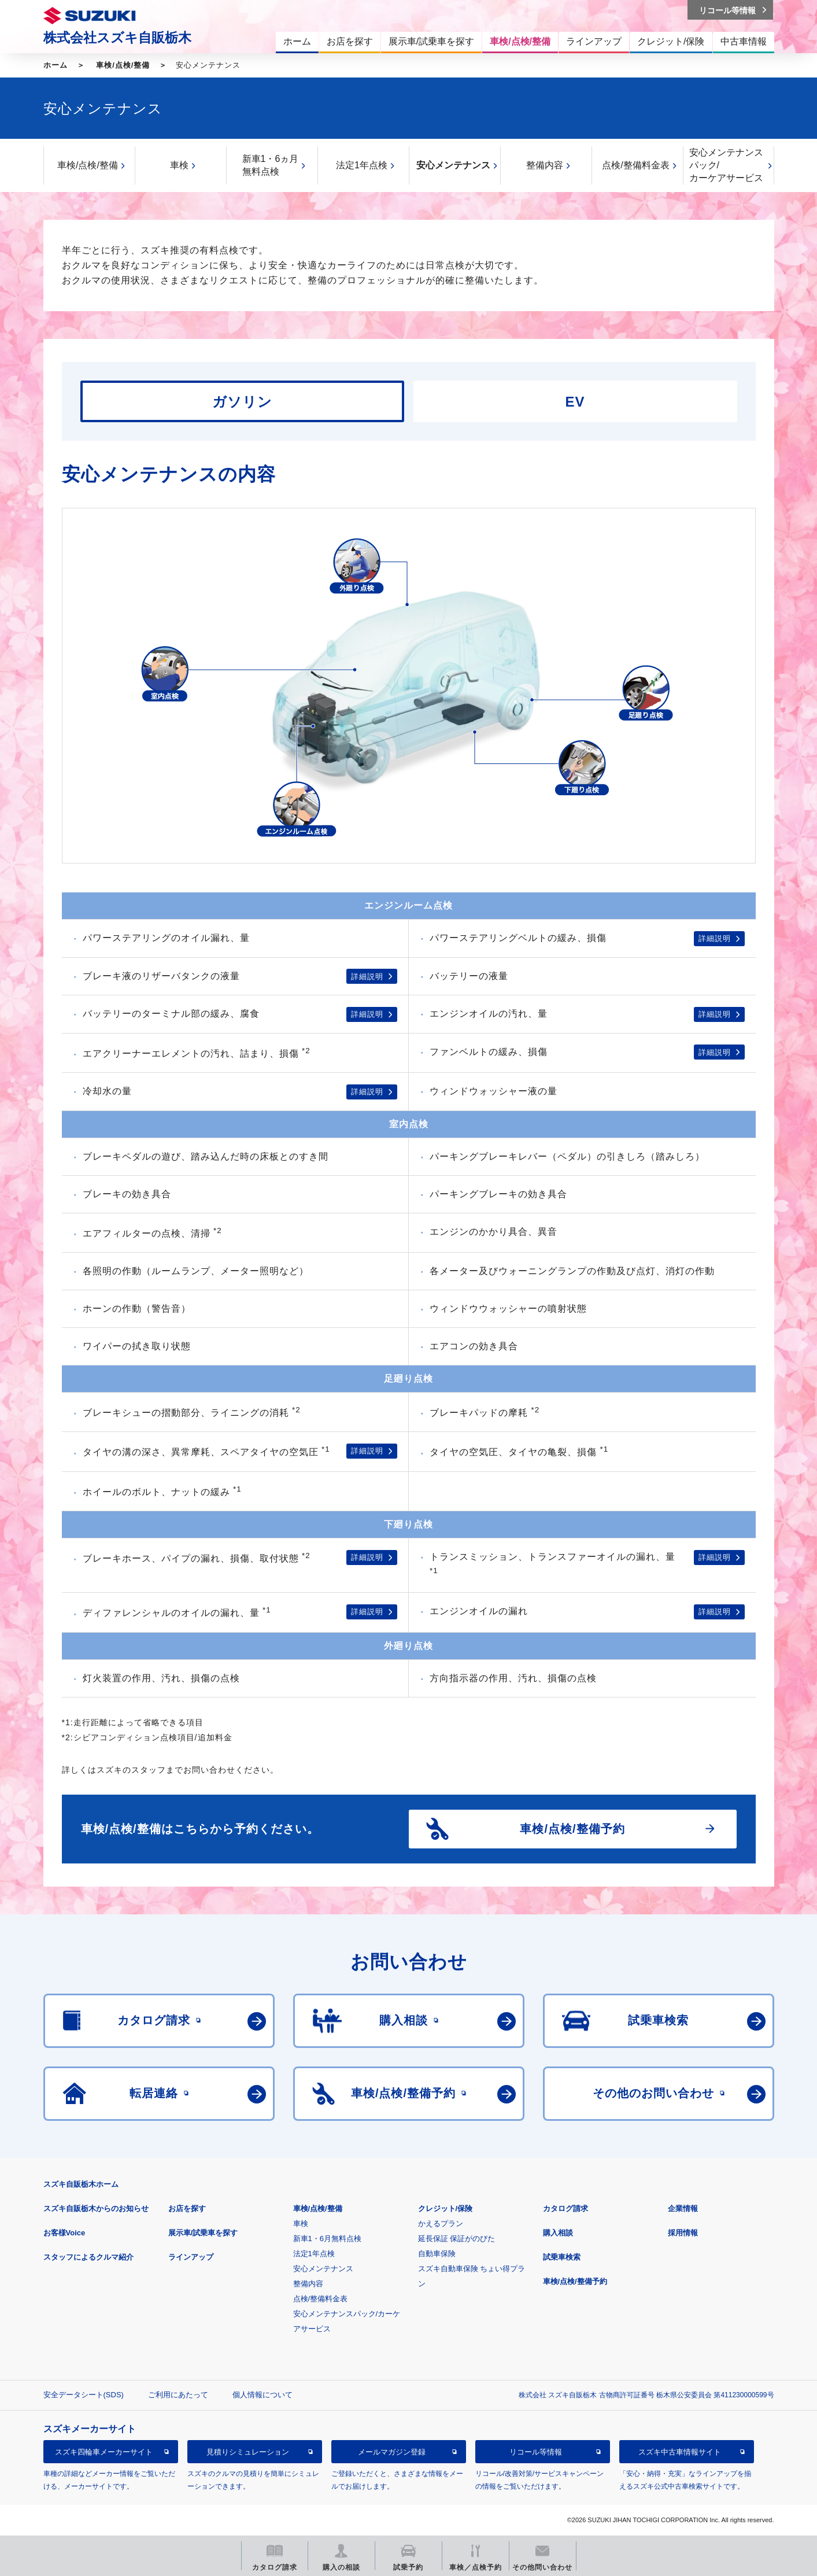 This screenshot has height=2576, width=817. What do you see at coordinates (445, 2208) in the screenshot?
I see `クレジット/保険` at bounding box center [445, 2208].